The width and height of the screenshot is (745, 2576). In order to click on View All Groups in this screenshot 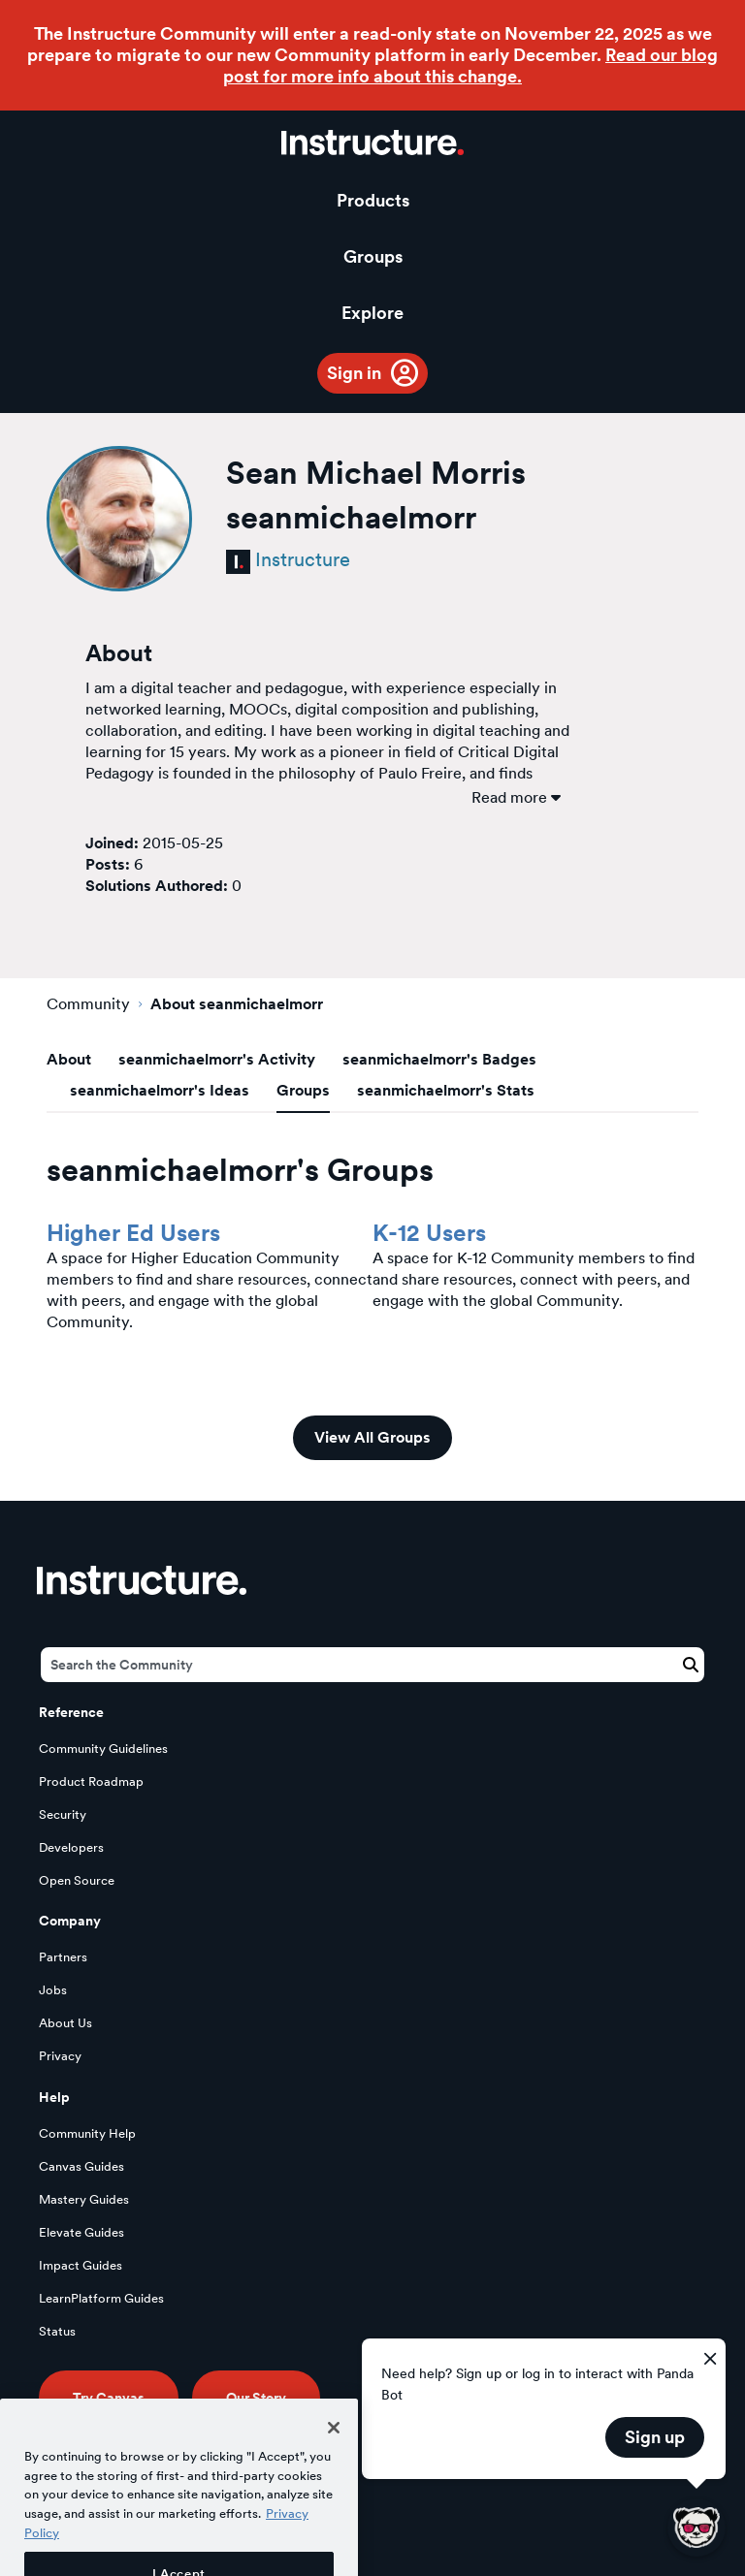, I will do `click(372, 1437)`.